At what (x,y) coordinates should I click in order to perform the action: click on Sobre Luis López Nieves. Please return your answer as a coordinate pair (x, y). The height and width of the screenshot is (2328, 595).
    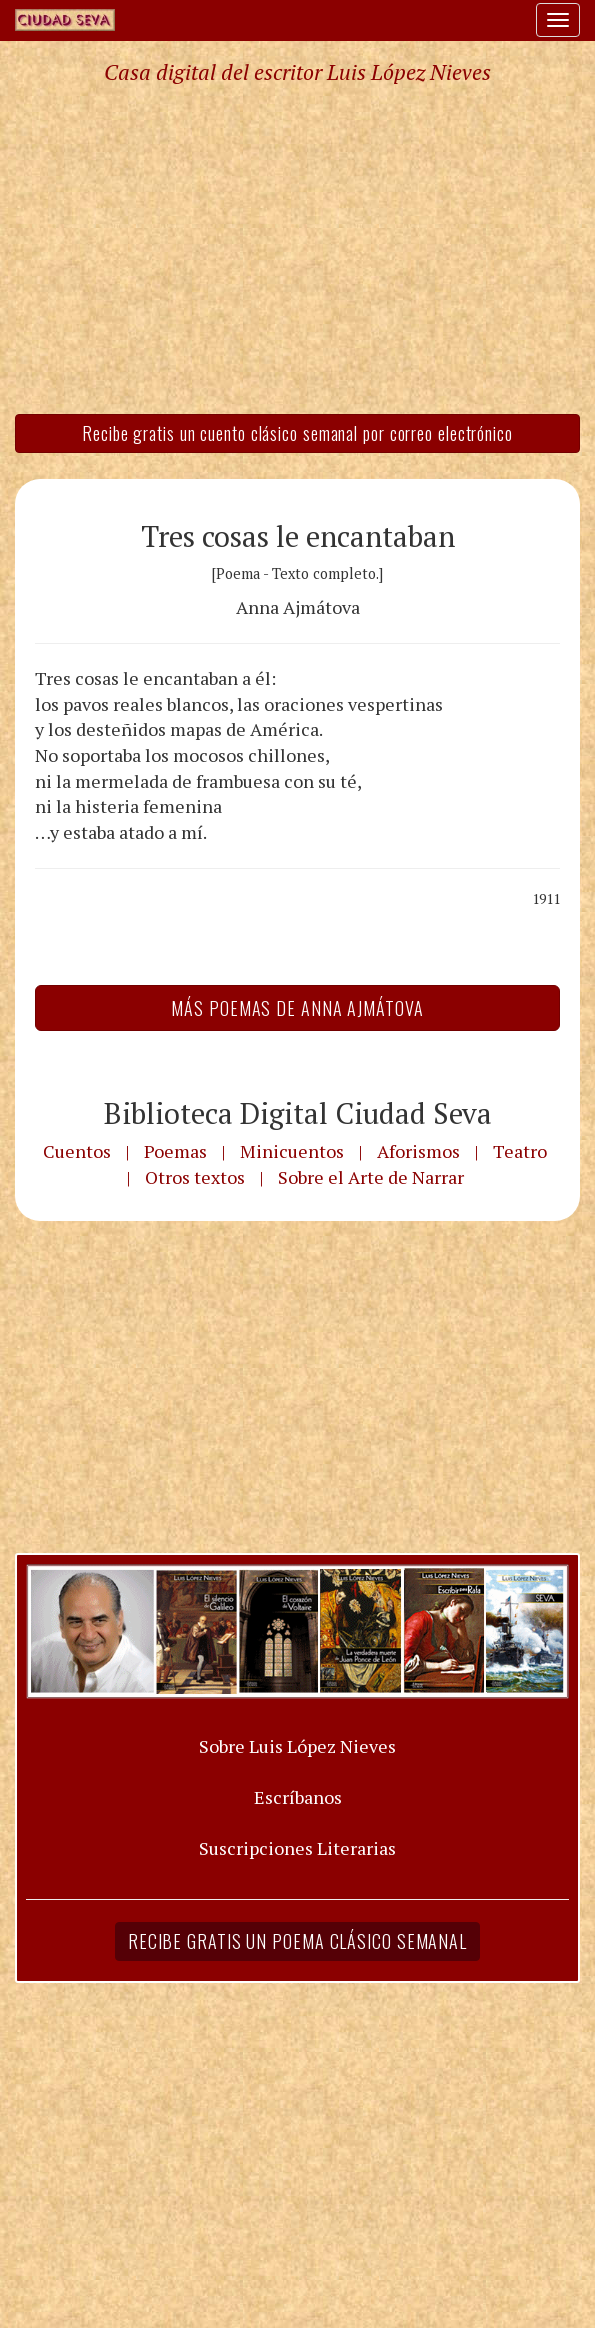
    Looking at the image, I should click on (297, 1746).